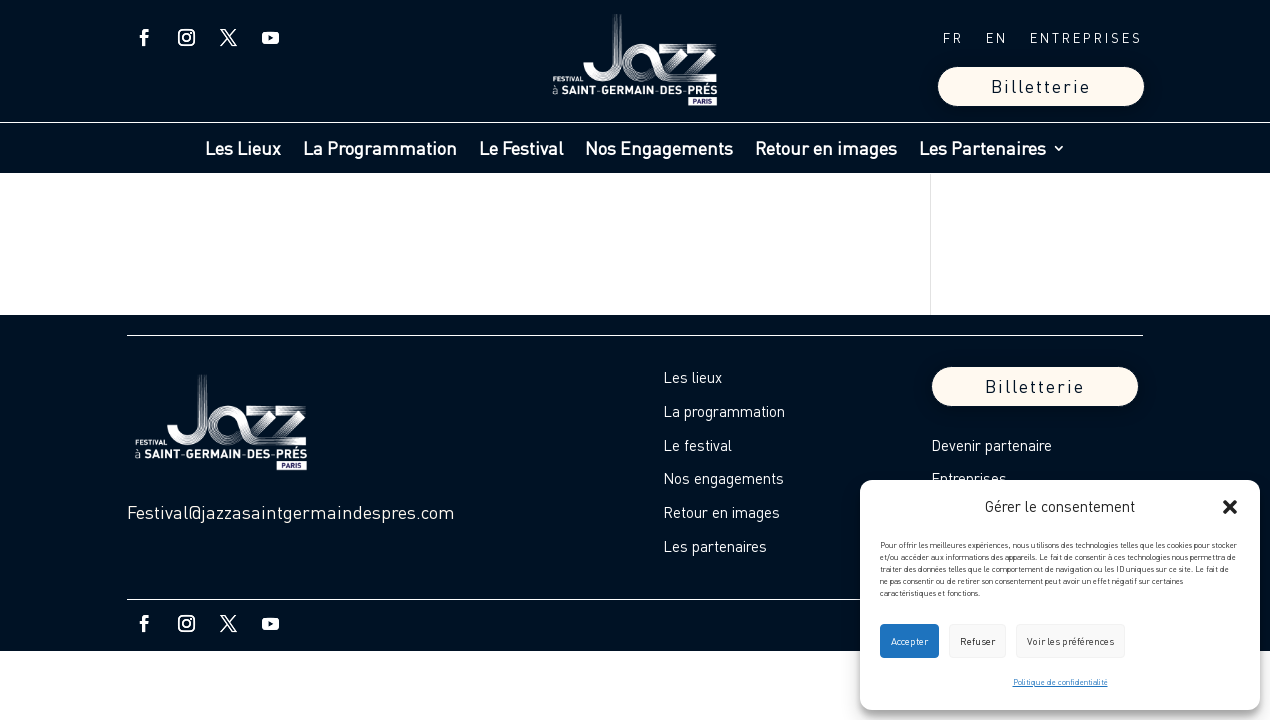 This screenshot has width=1270, height=720. I want to click on [button], so click(1230, 507).